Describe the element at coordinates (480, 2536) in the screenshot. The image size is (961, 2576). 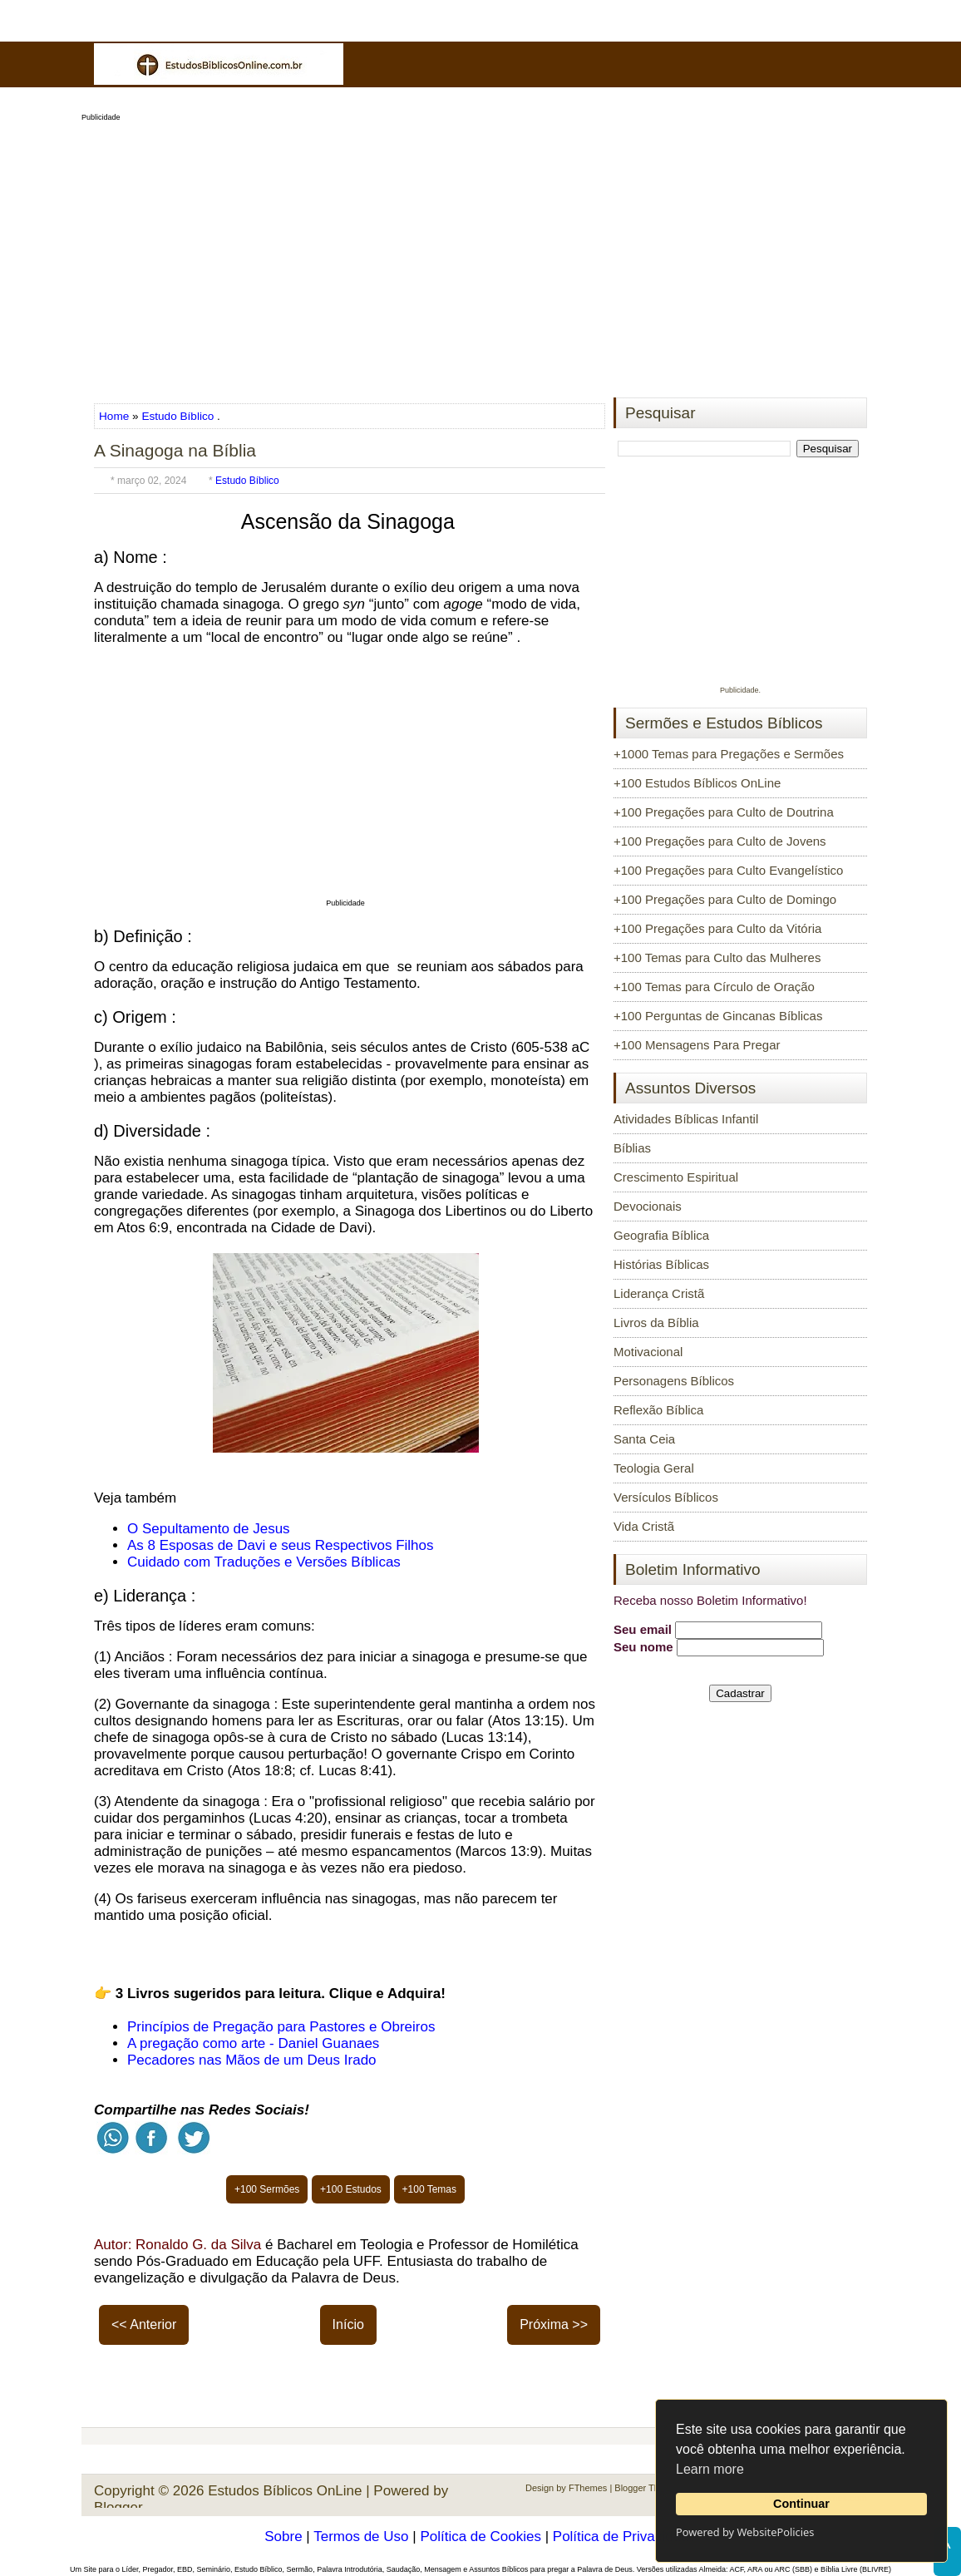
I see `Política de Cookies` at that location.